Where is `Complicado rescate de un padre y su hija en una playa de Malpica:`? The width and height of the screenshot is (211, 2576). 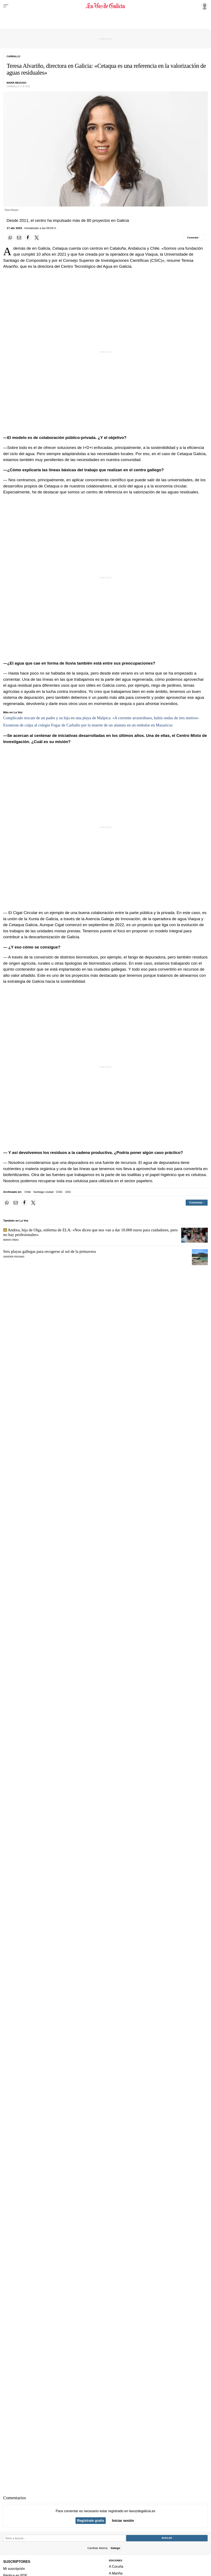
Complicado rescate de un padre y su hija en una playa de Malpica: is located at coordinates (101, 718).